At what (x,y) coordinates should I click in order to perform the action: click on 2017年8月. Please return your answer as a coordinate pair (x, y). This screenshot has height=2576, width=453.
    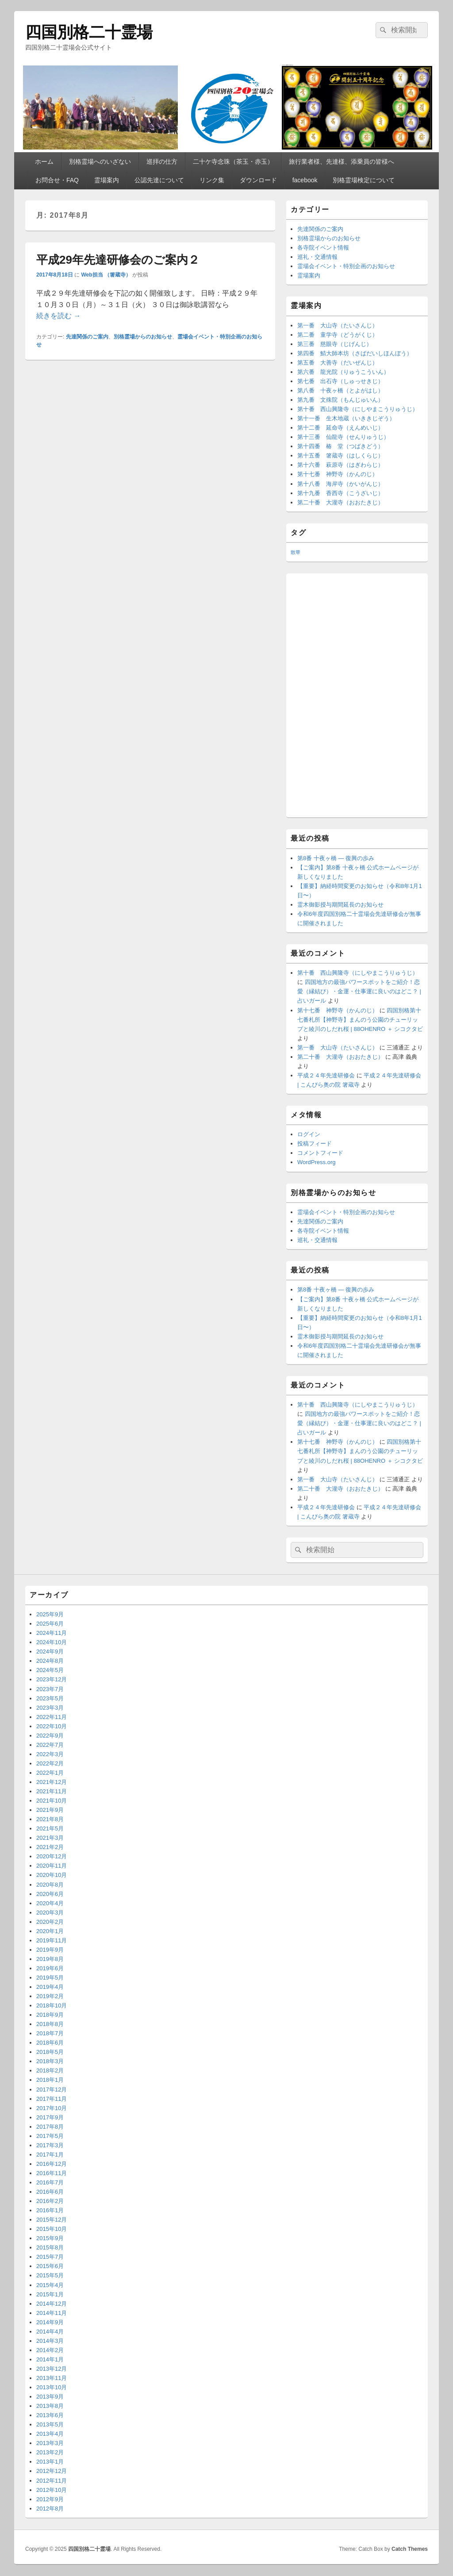
    Looking at the image, I should click on (50, 2126).